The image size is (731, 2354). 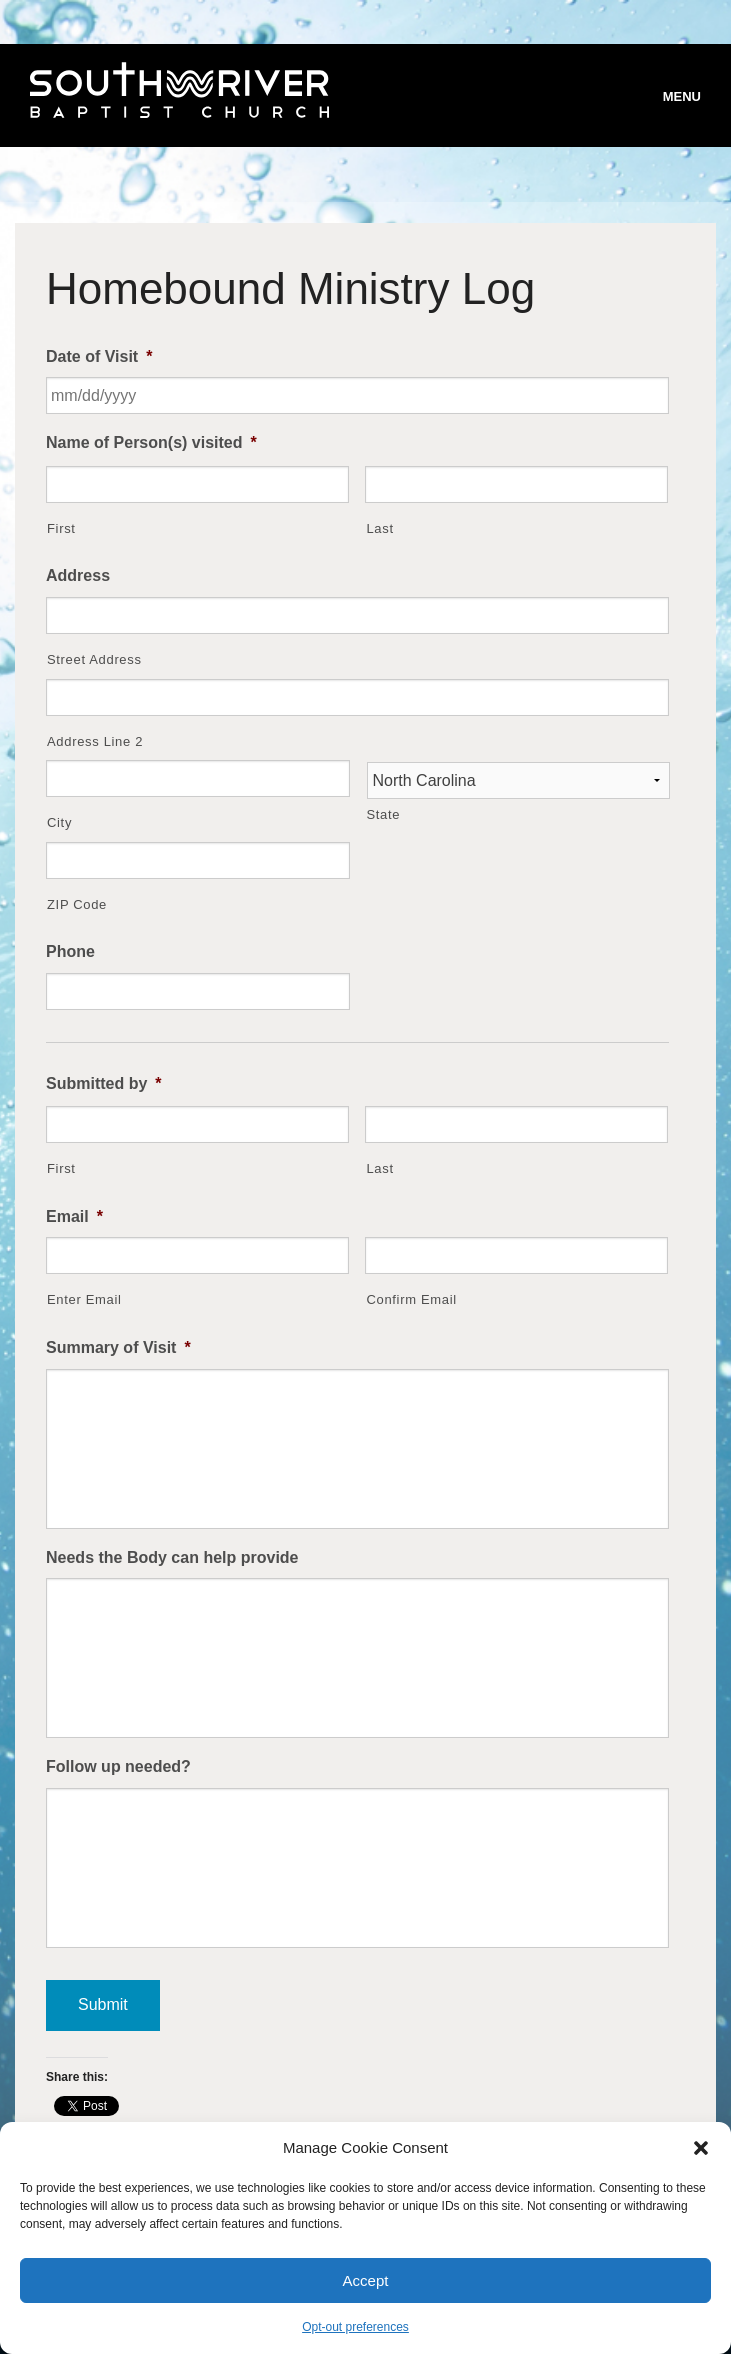 I want to click on Phone, so click(x=70, y=951).